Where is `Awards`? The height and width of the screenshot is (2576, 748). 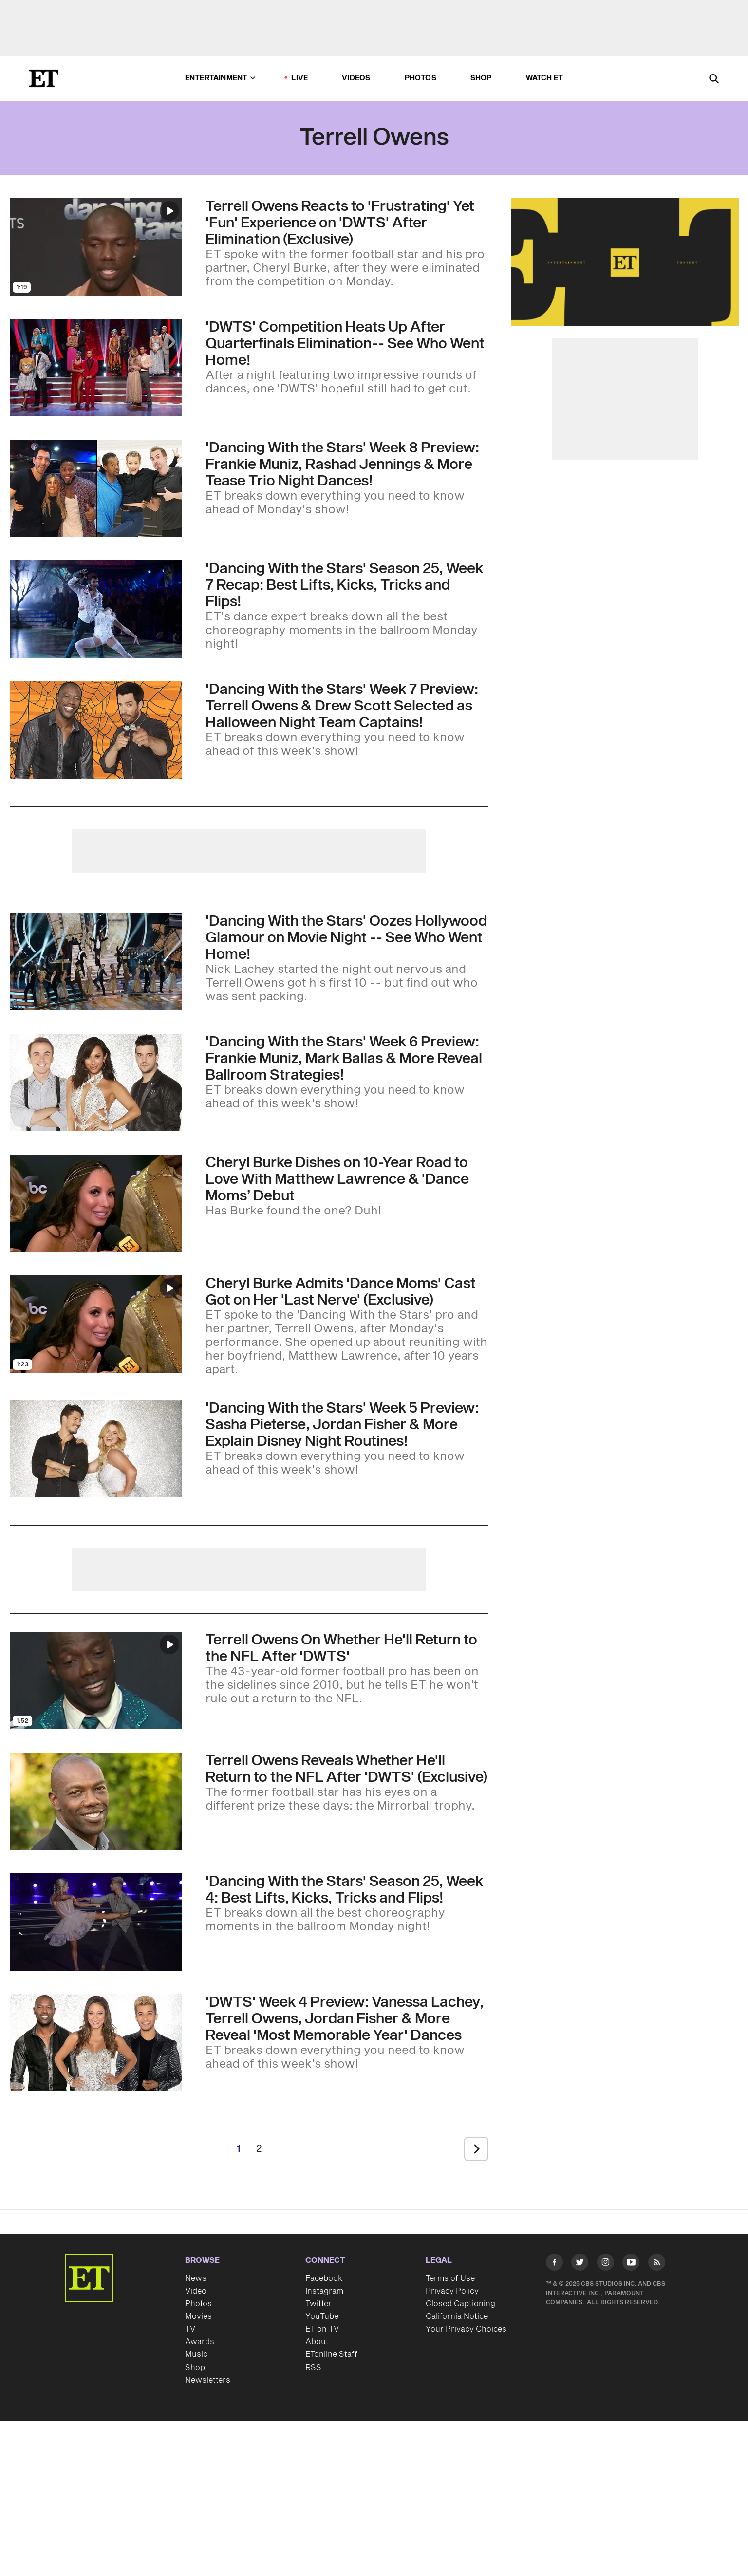
Awards is located at coordinates (199, 2342).